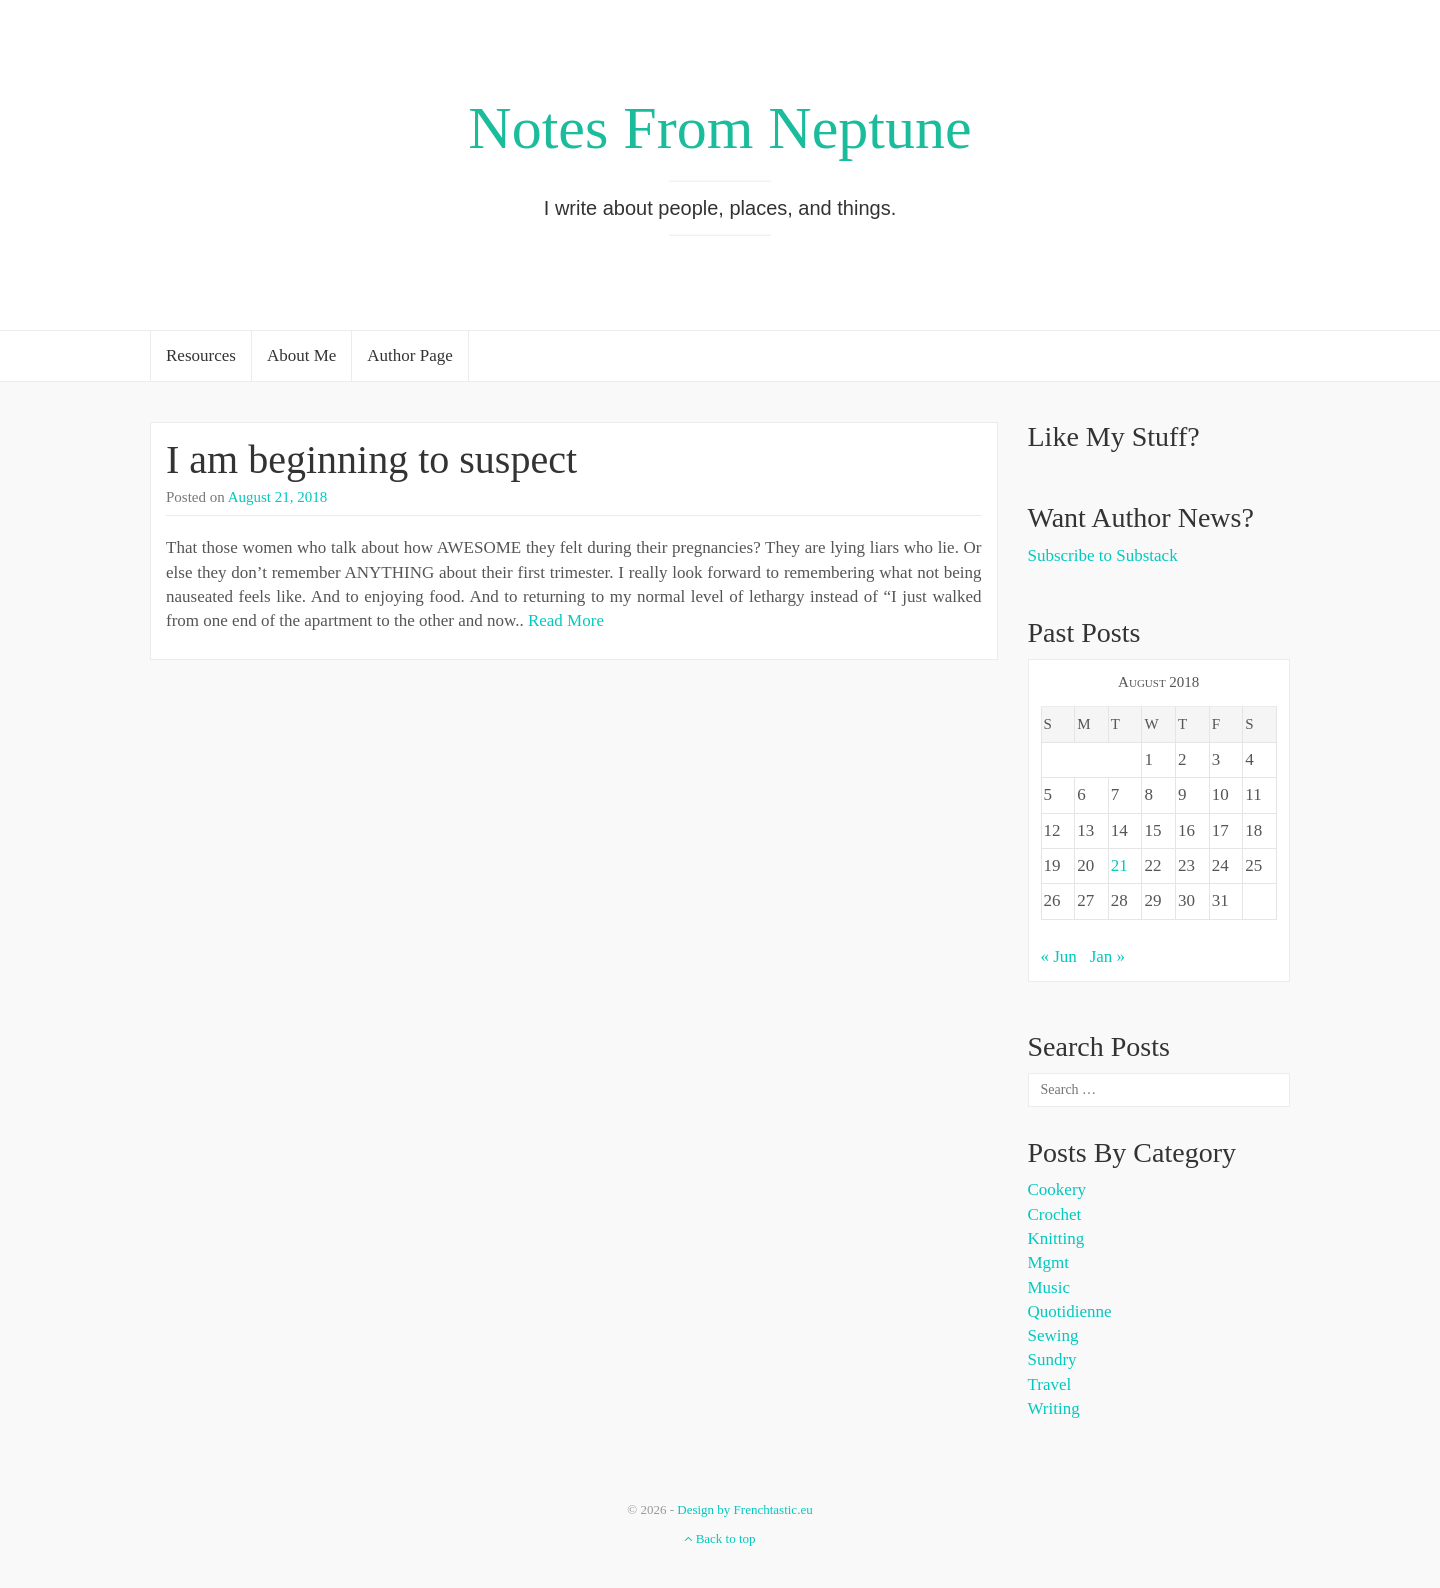 The width and height of the screenshot is (1440, 1588). I want to click on Jan », so click(1107, 956).